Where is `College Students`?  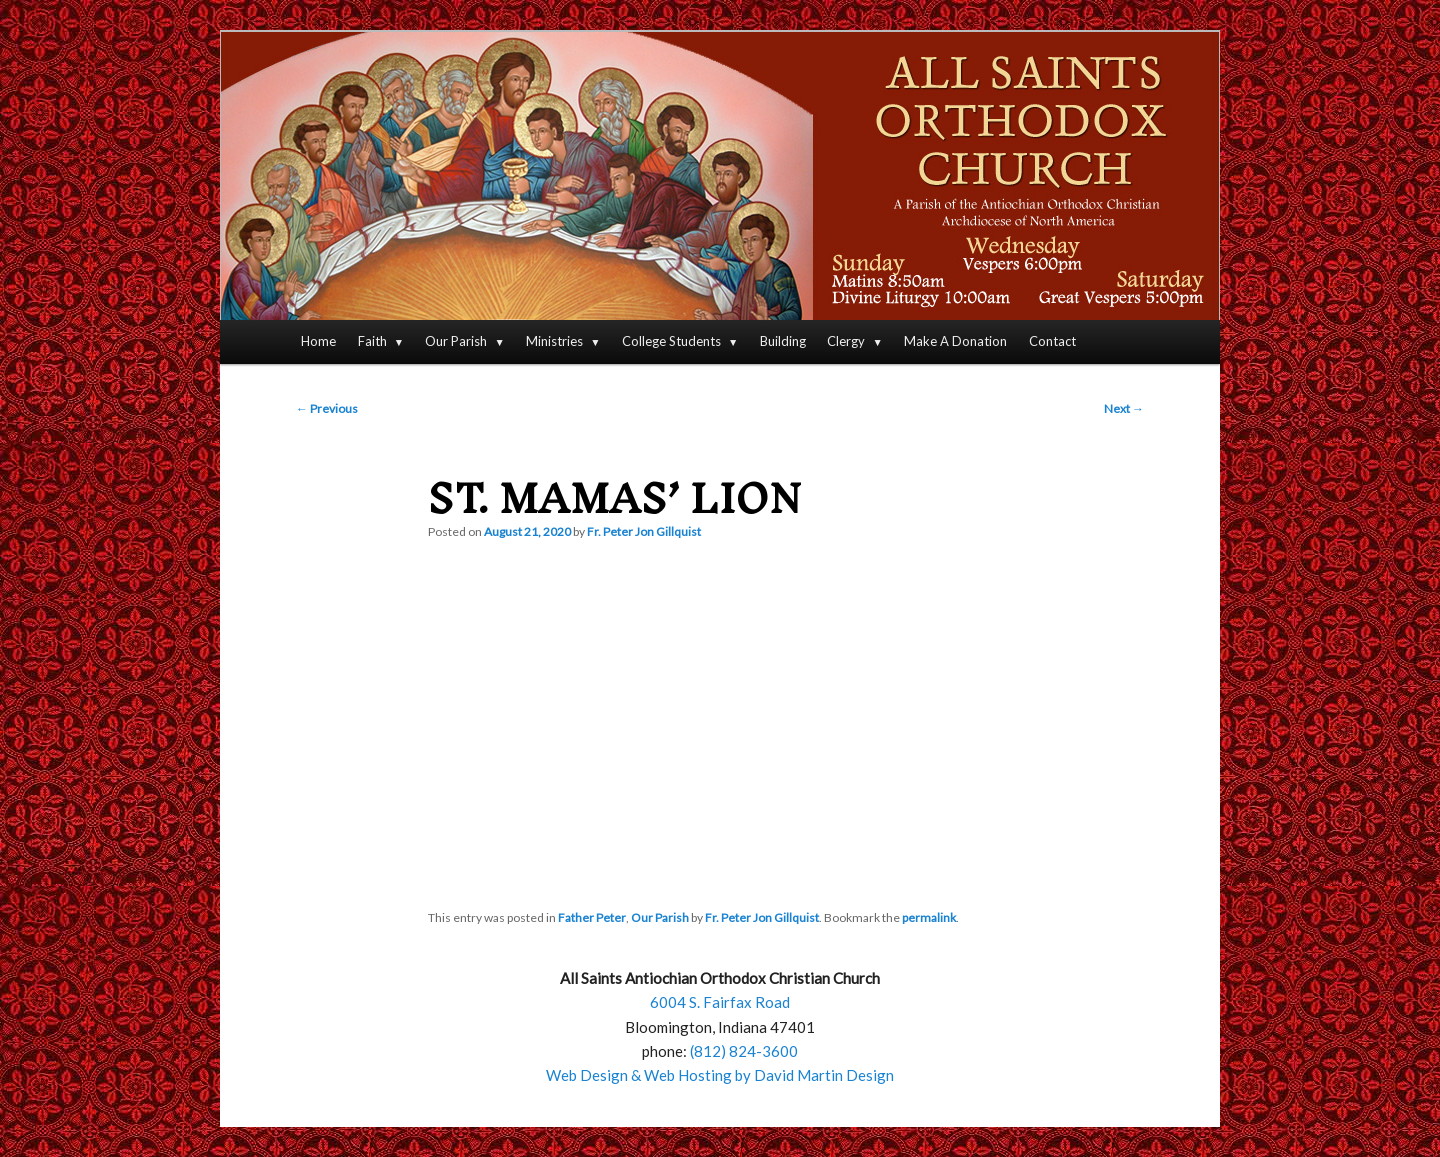 College Students is located at coordinates (671, 341).